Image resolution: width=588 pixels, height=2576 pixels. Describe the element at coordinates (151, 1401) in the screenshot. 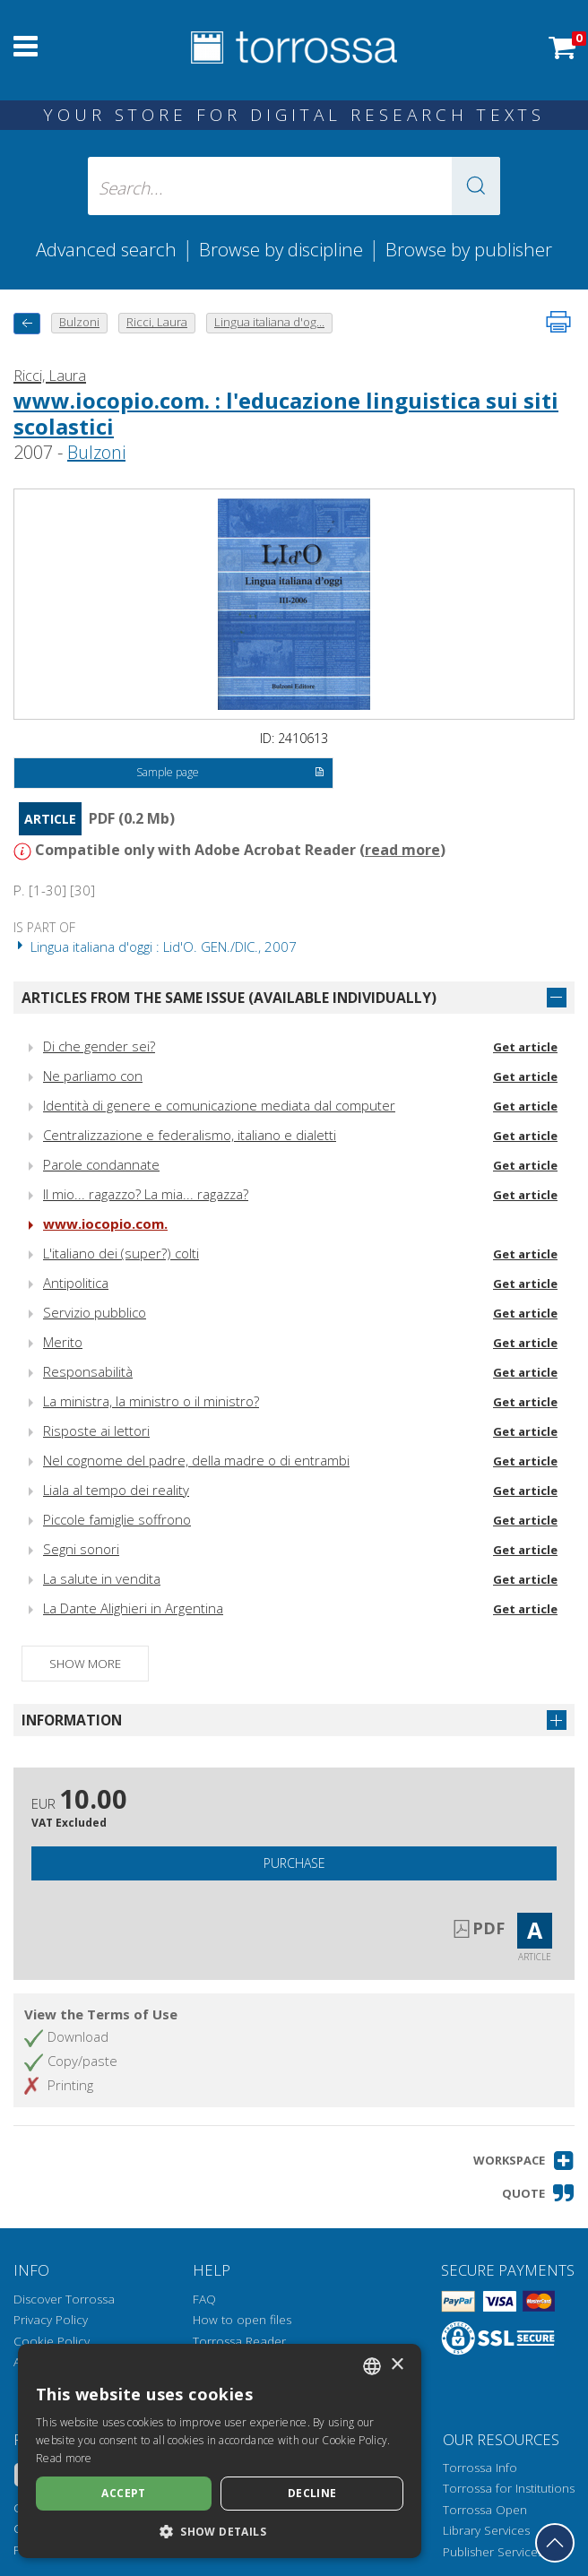

I see `La ministra, la ministro o il ministro?` at that location.